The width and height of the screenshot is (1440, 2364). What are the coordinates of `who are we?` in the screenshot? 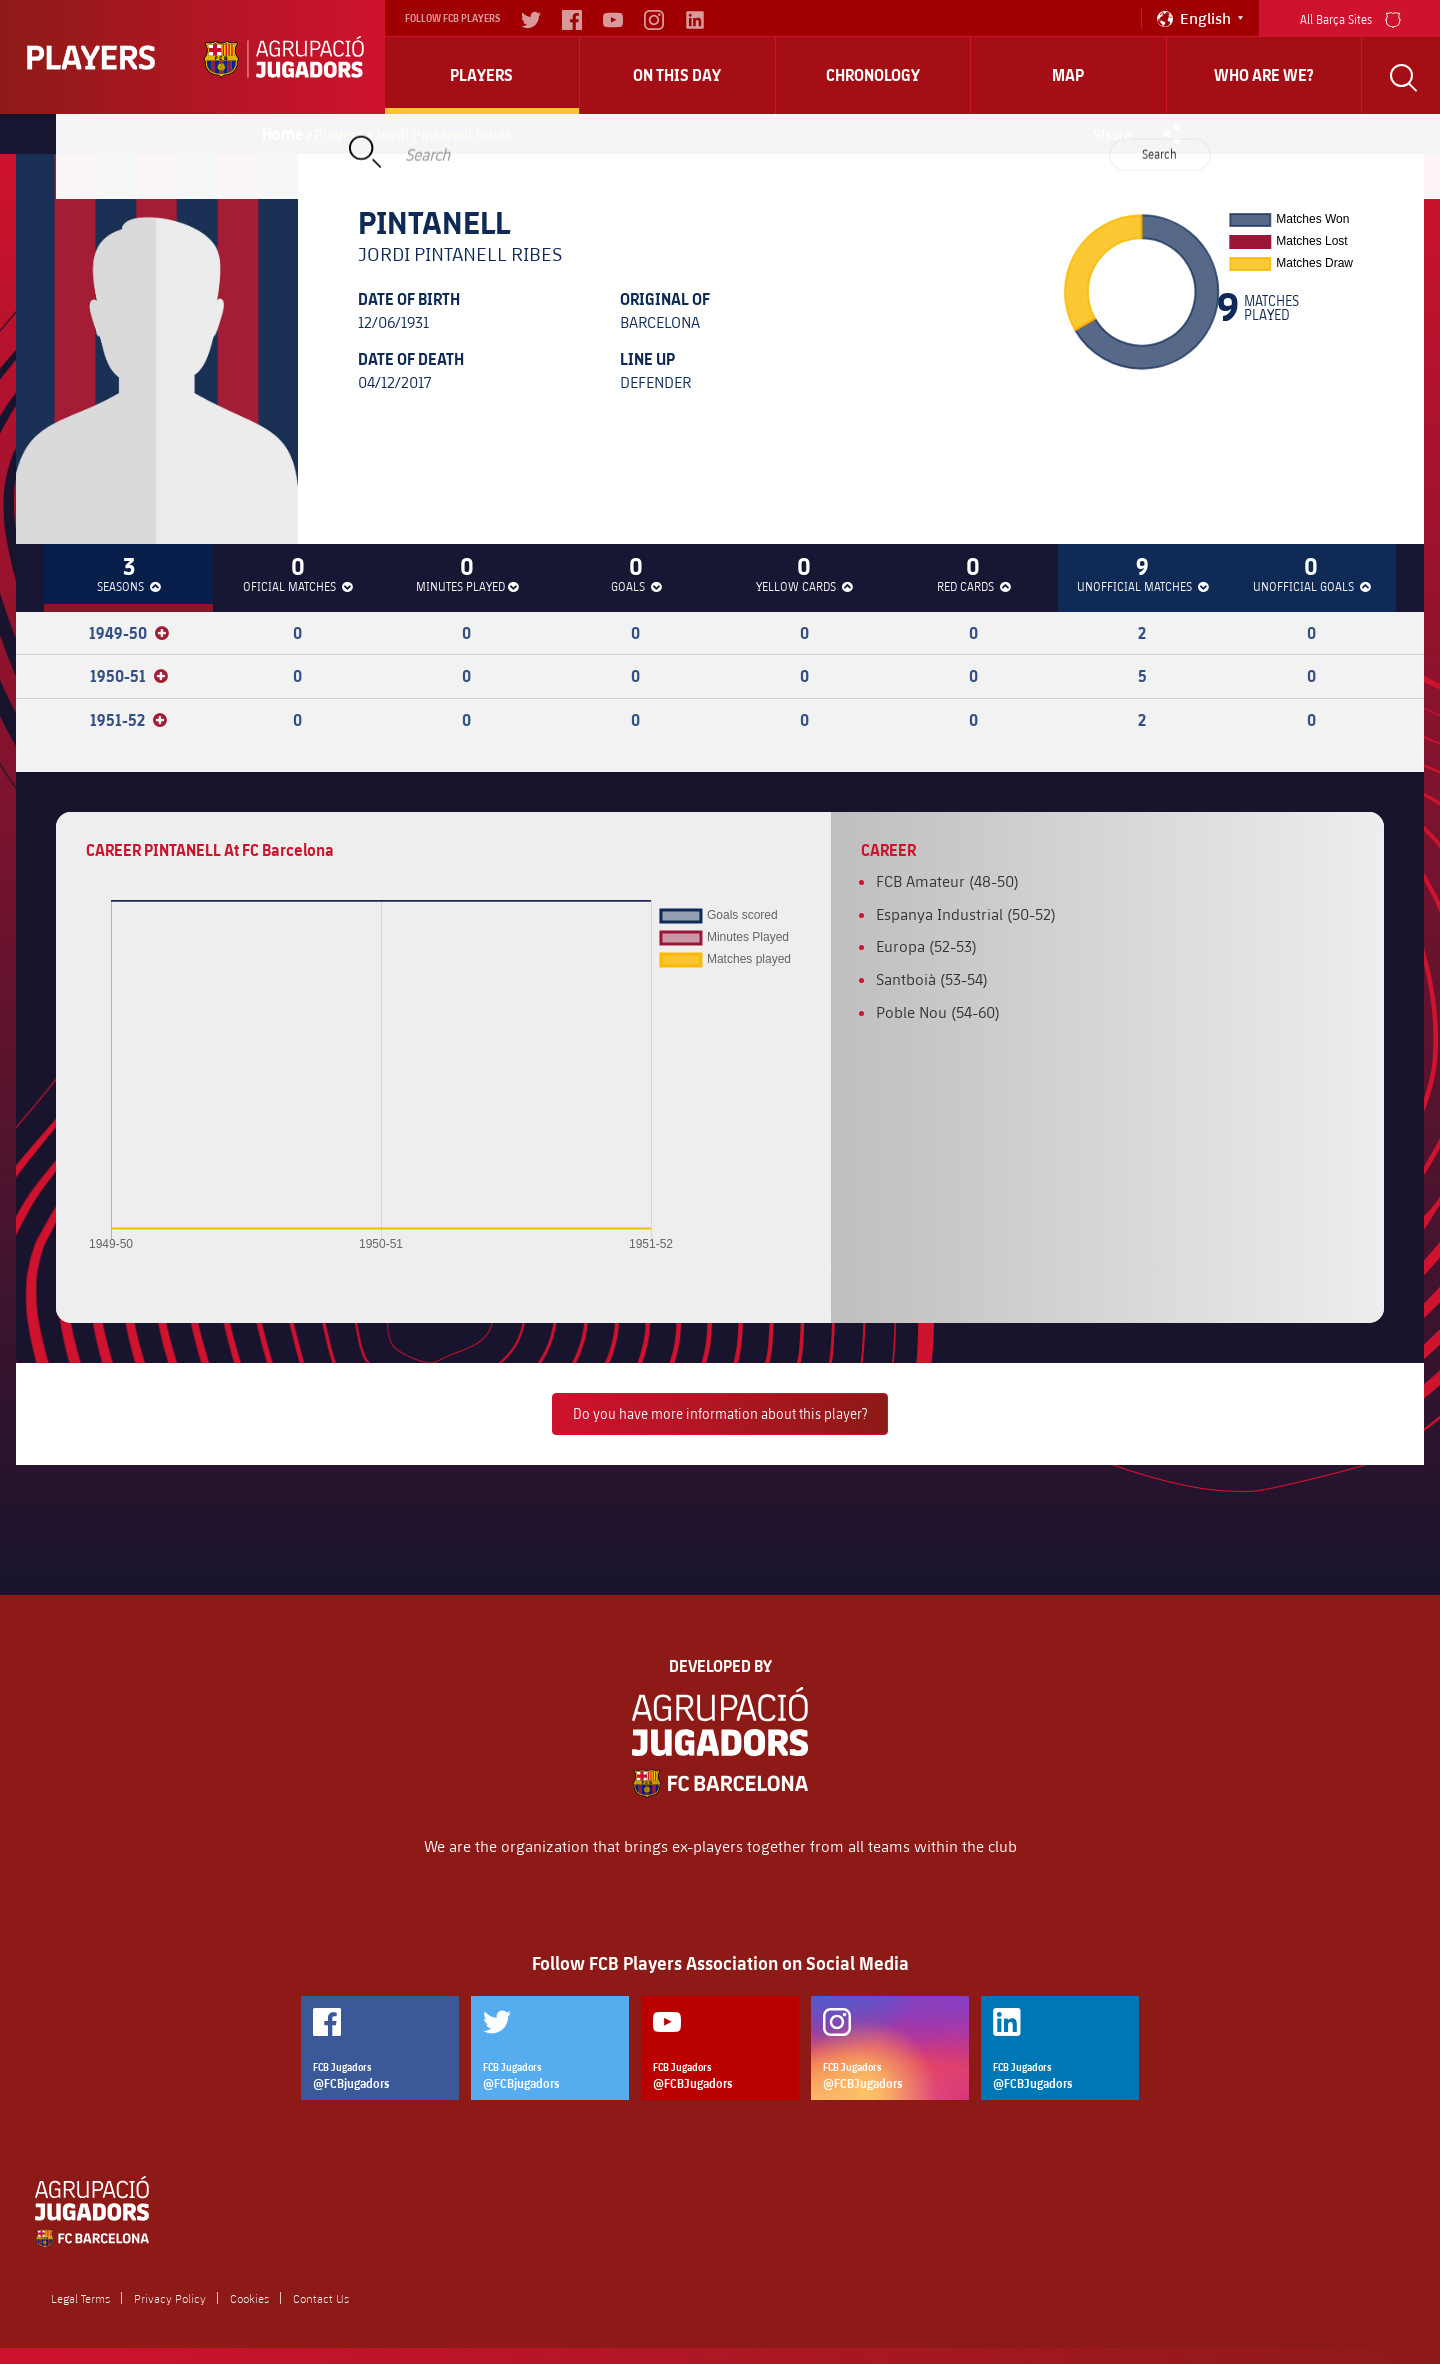 It's located at (1264, 75).